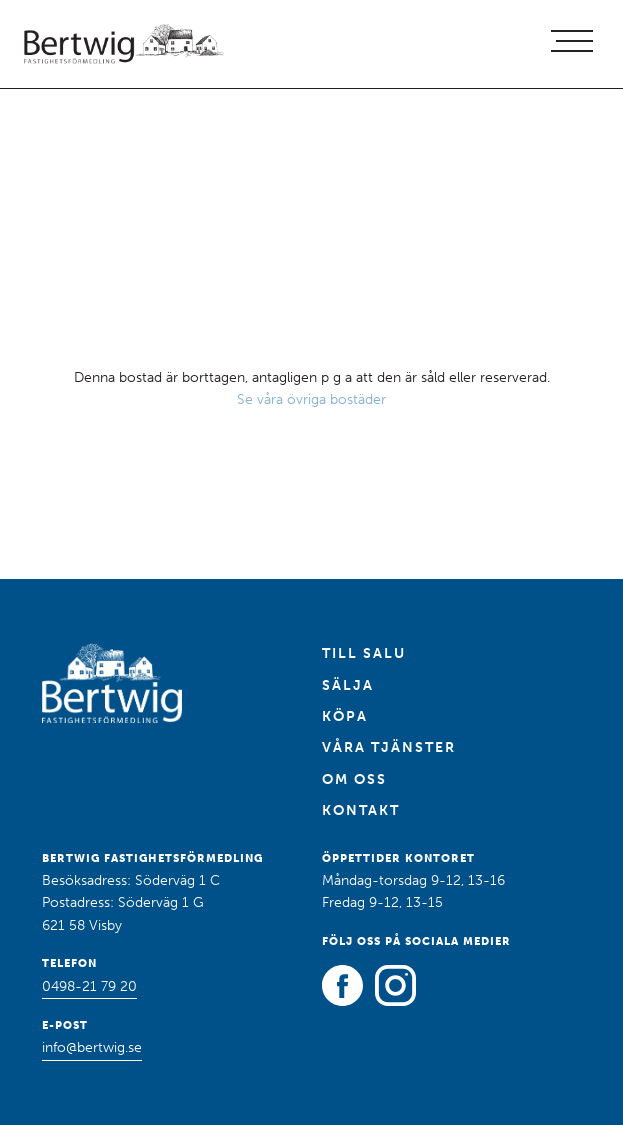 The width and height of the screenshot is (623, 1125). What do you see at coordinates (92, 1047) in the screenshot?
I see `info@bertwig.se` at bounding box center [92, 1047].